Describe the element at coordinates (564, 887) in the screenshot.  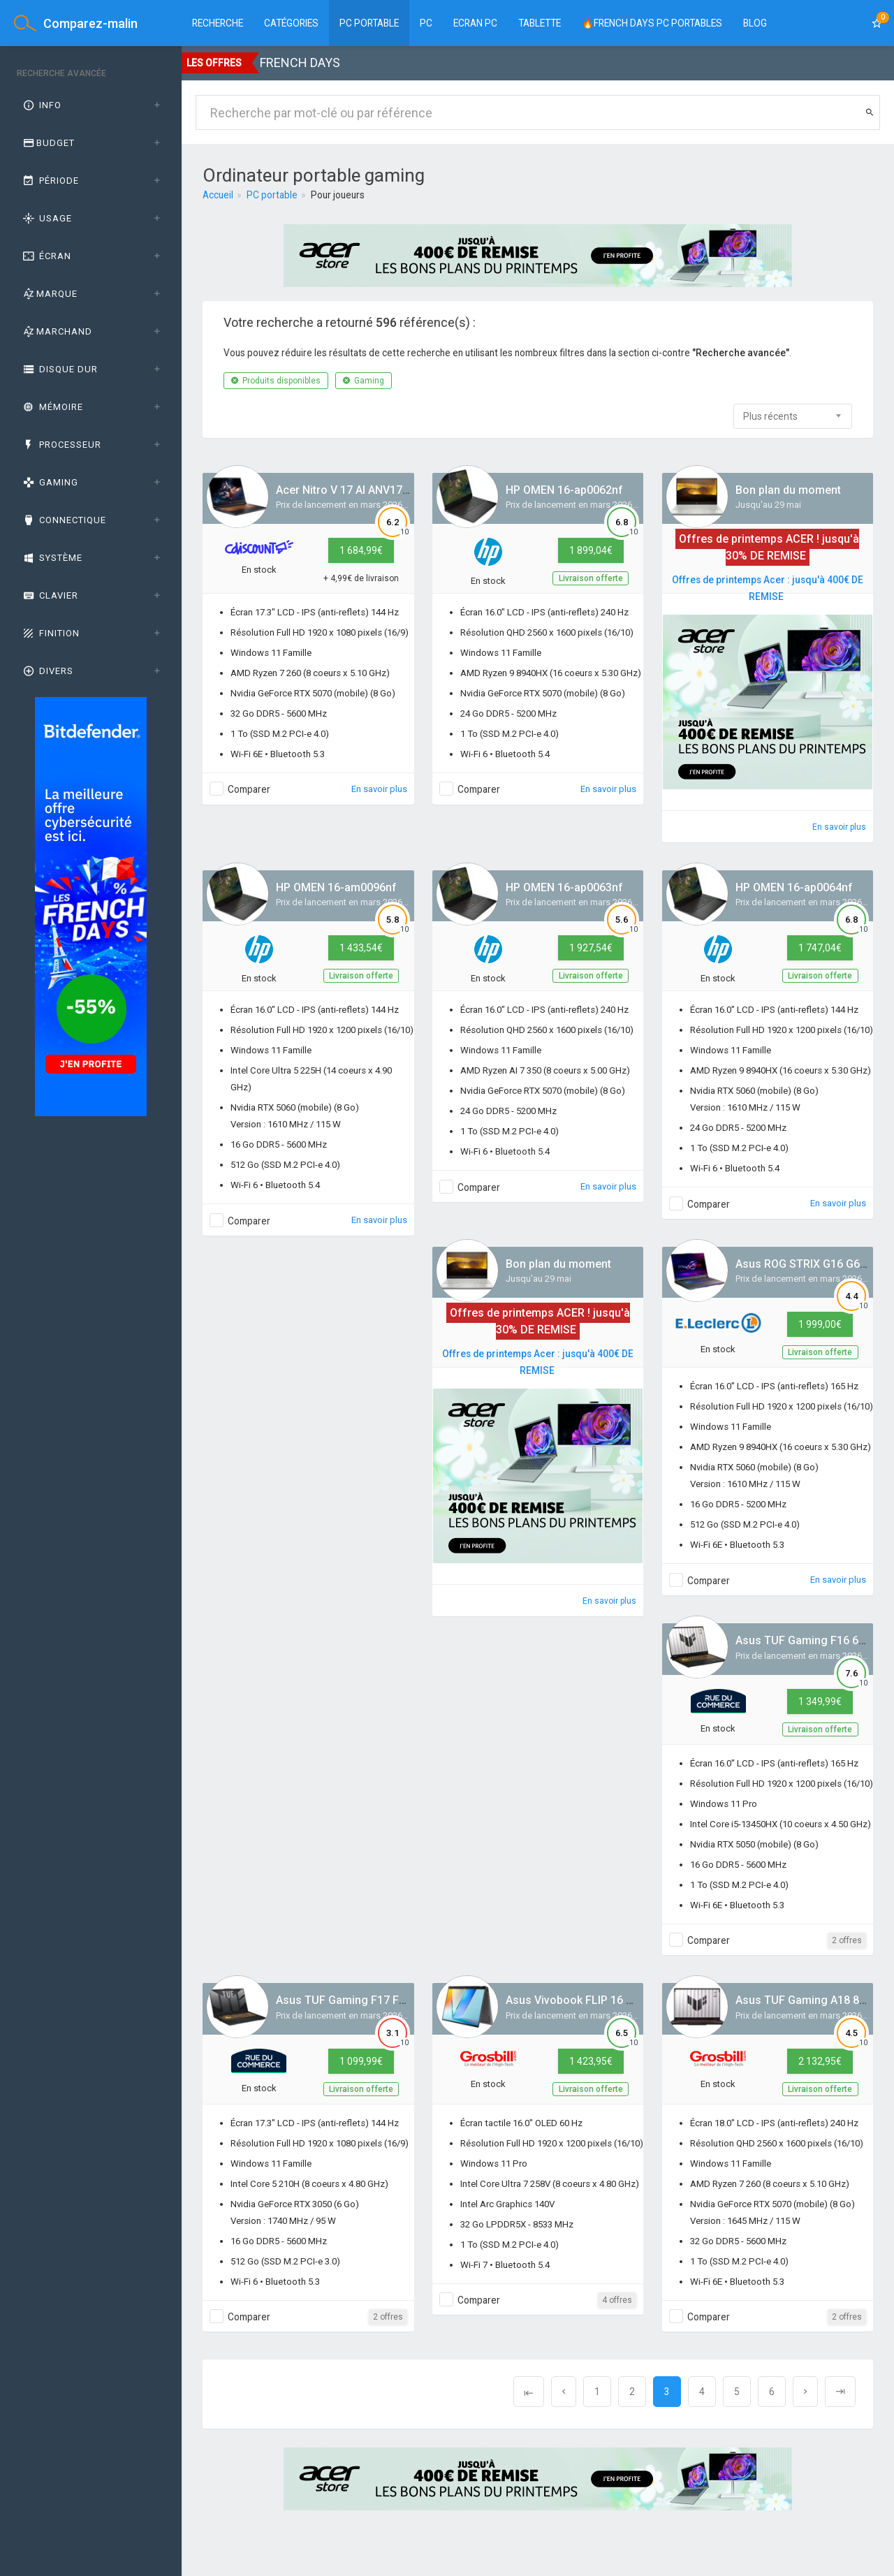
I see `HP OMEN 16-ap0063nf` at that location.